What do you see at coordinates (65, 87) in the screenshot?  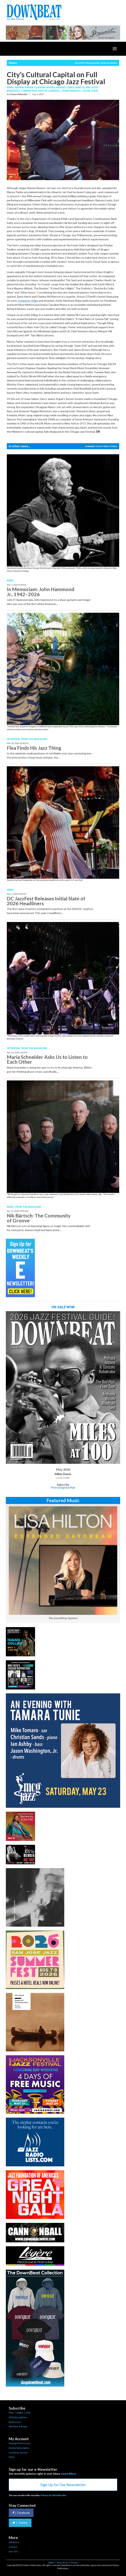 I see `Ramsey Lewis` at bounding box center [65, 87].